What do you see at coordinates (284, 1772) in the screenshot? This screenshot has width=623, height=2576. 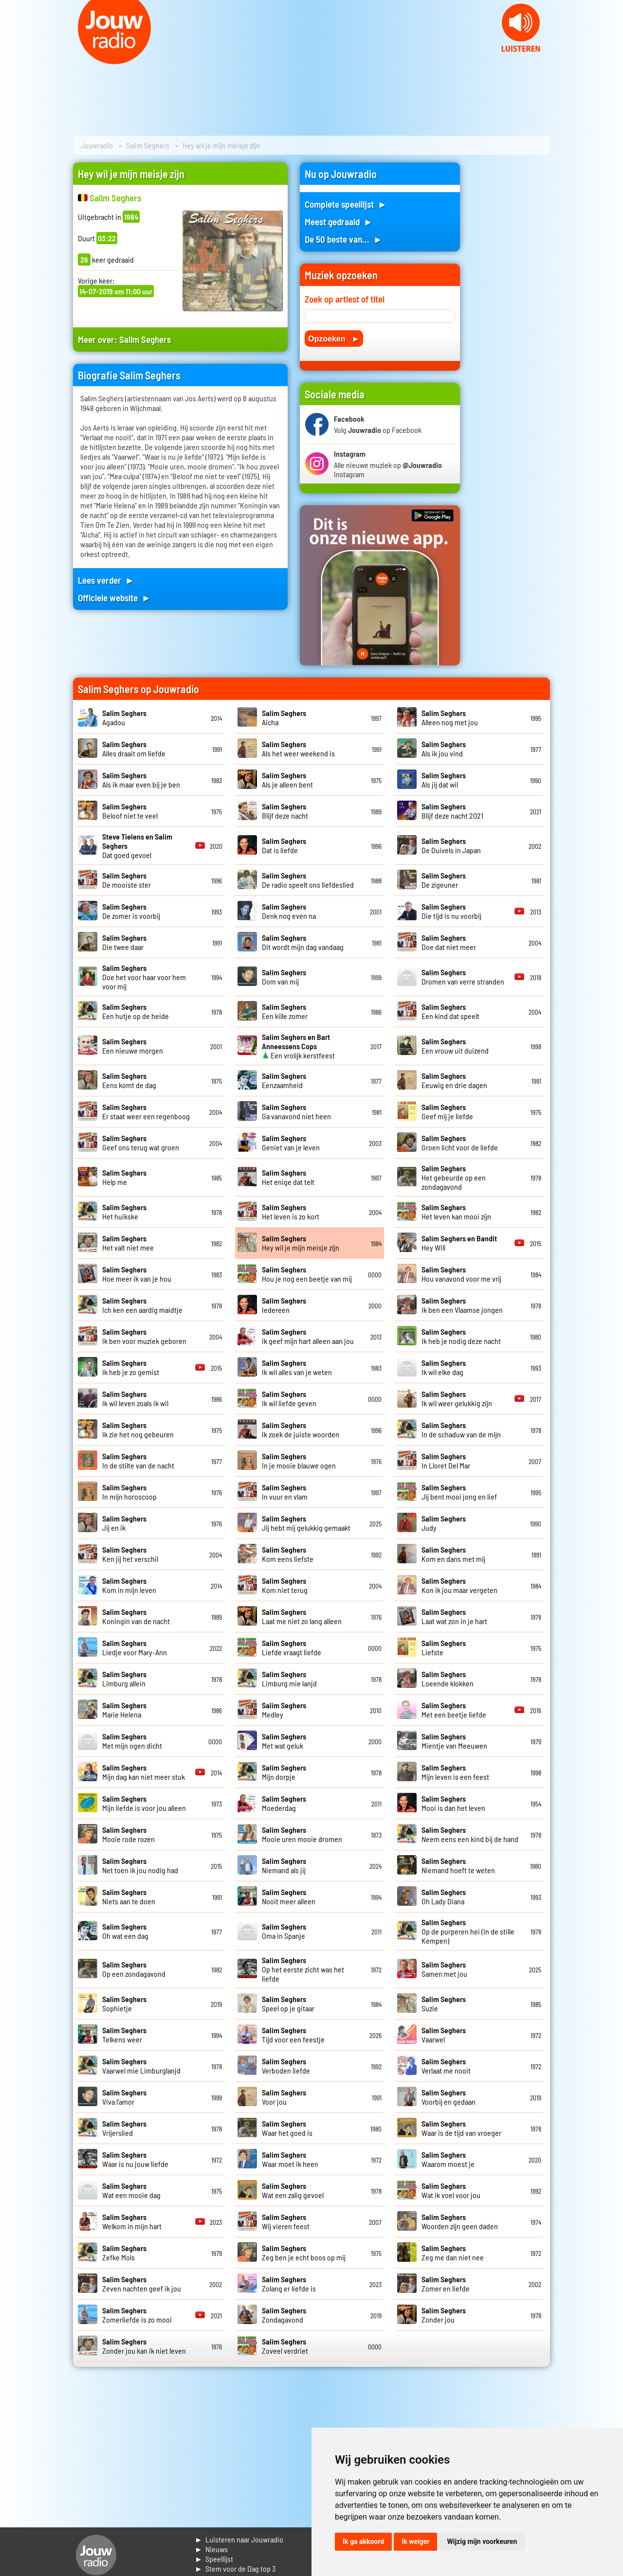 I see `Mijn dorpje` at bounding box center [284, 1772].